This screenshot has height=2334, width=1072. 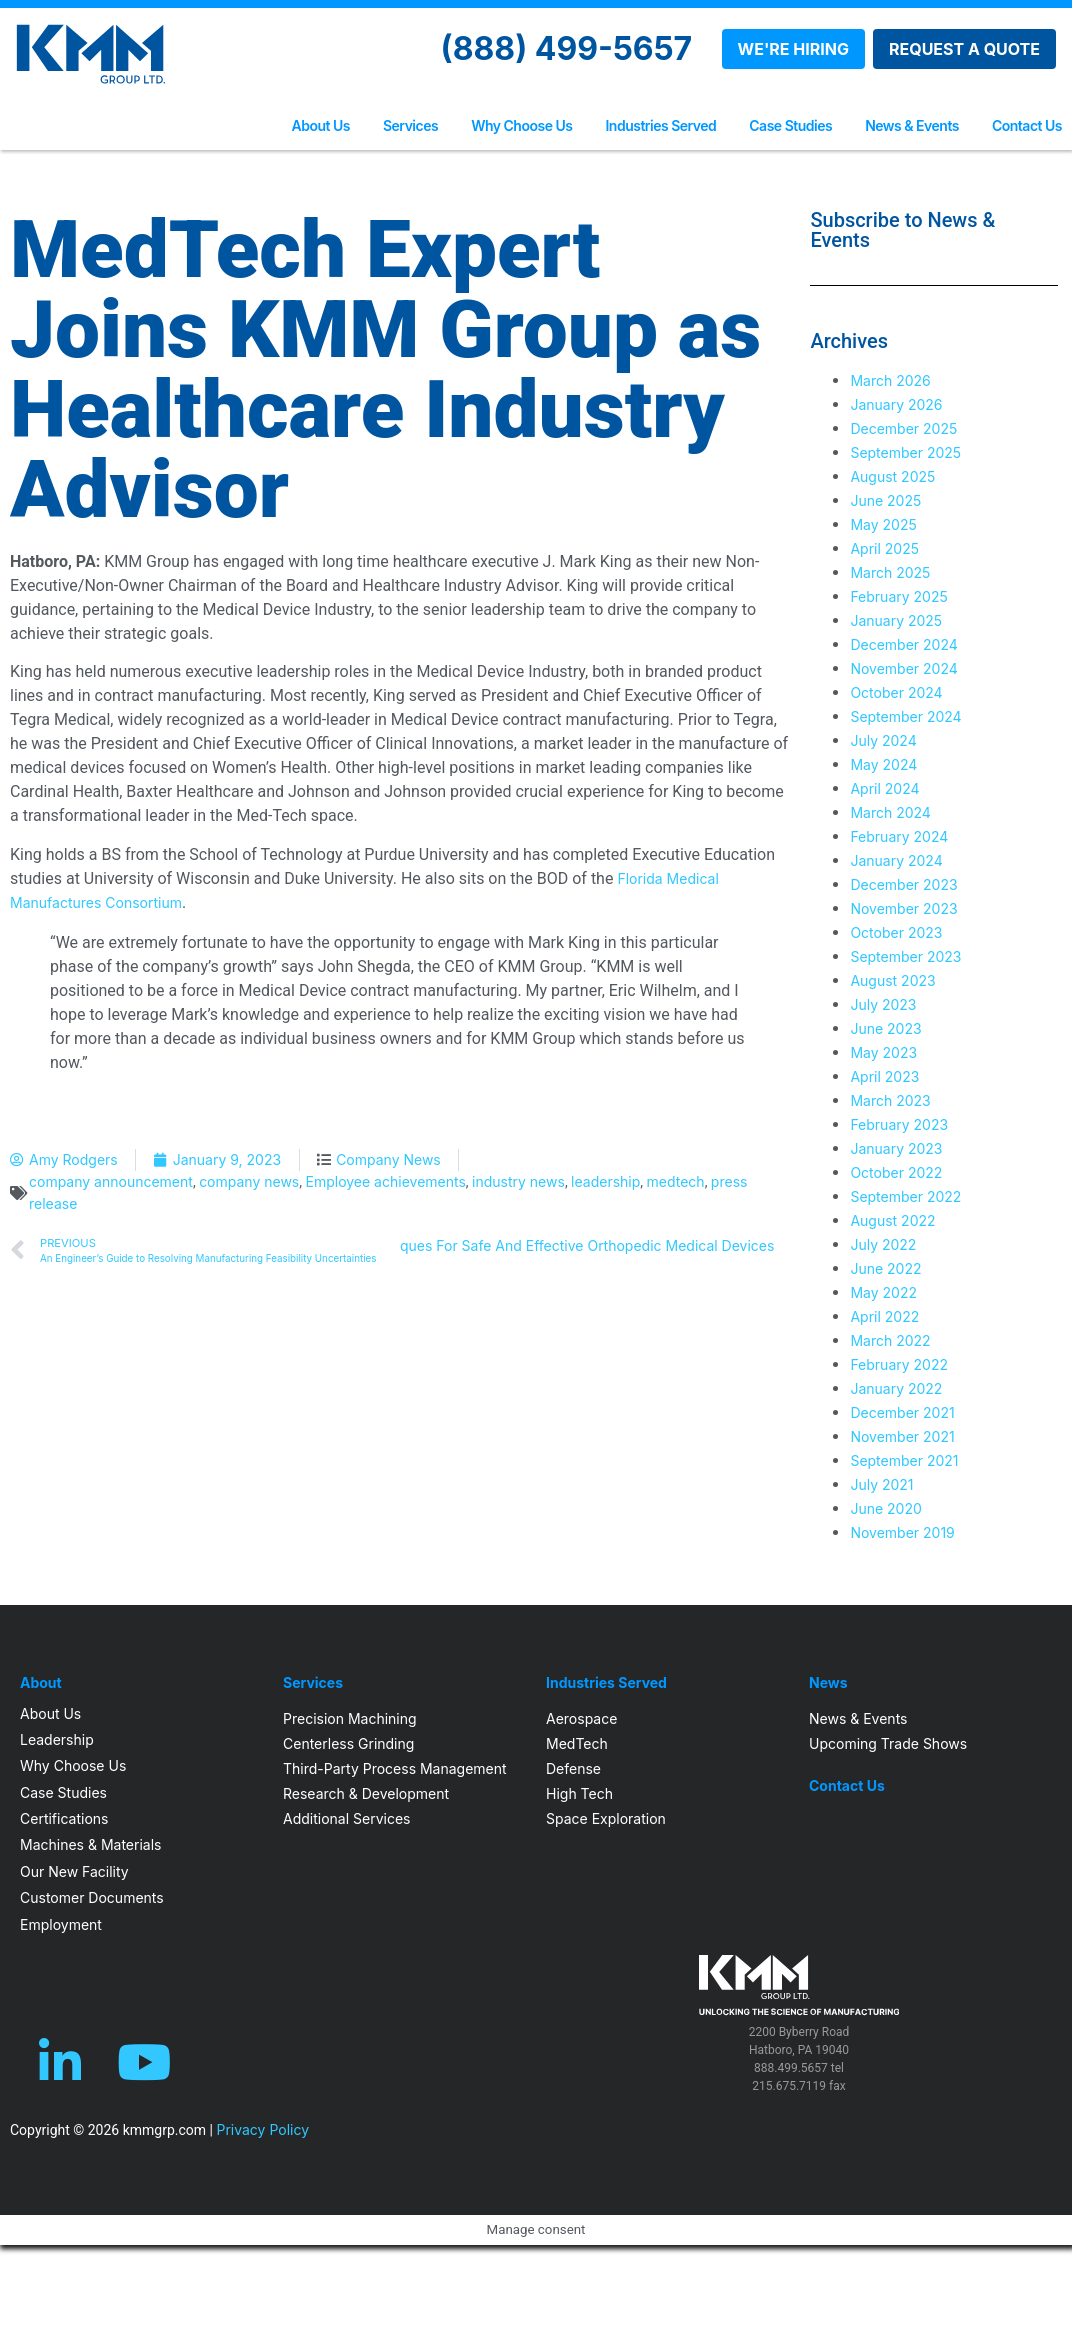 What do you see at coordinates (790, 125) in the screenshot?
I see `Case Studies` at bounding box center [790, 125].